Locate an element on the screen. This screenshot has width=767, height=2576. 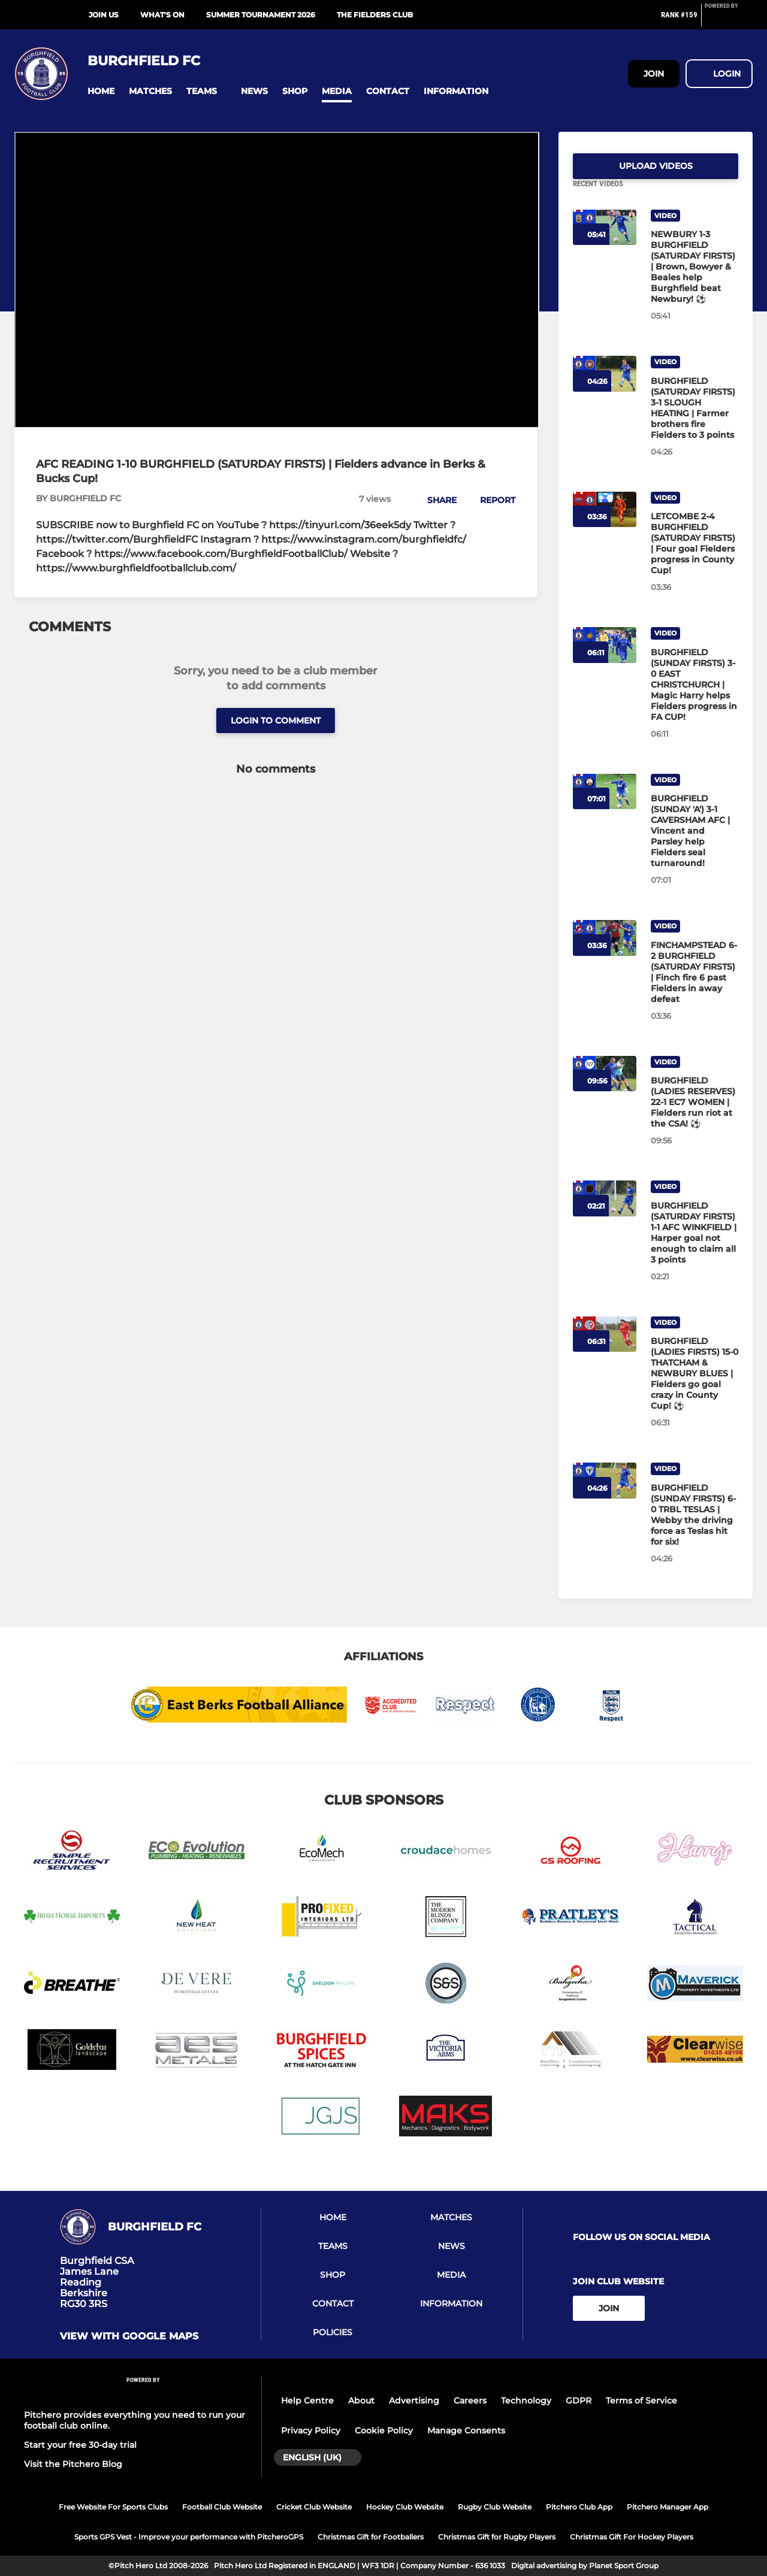
Terms of Service is located at coordinates (641, 2400).